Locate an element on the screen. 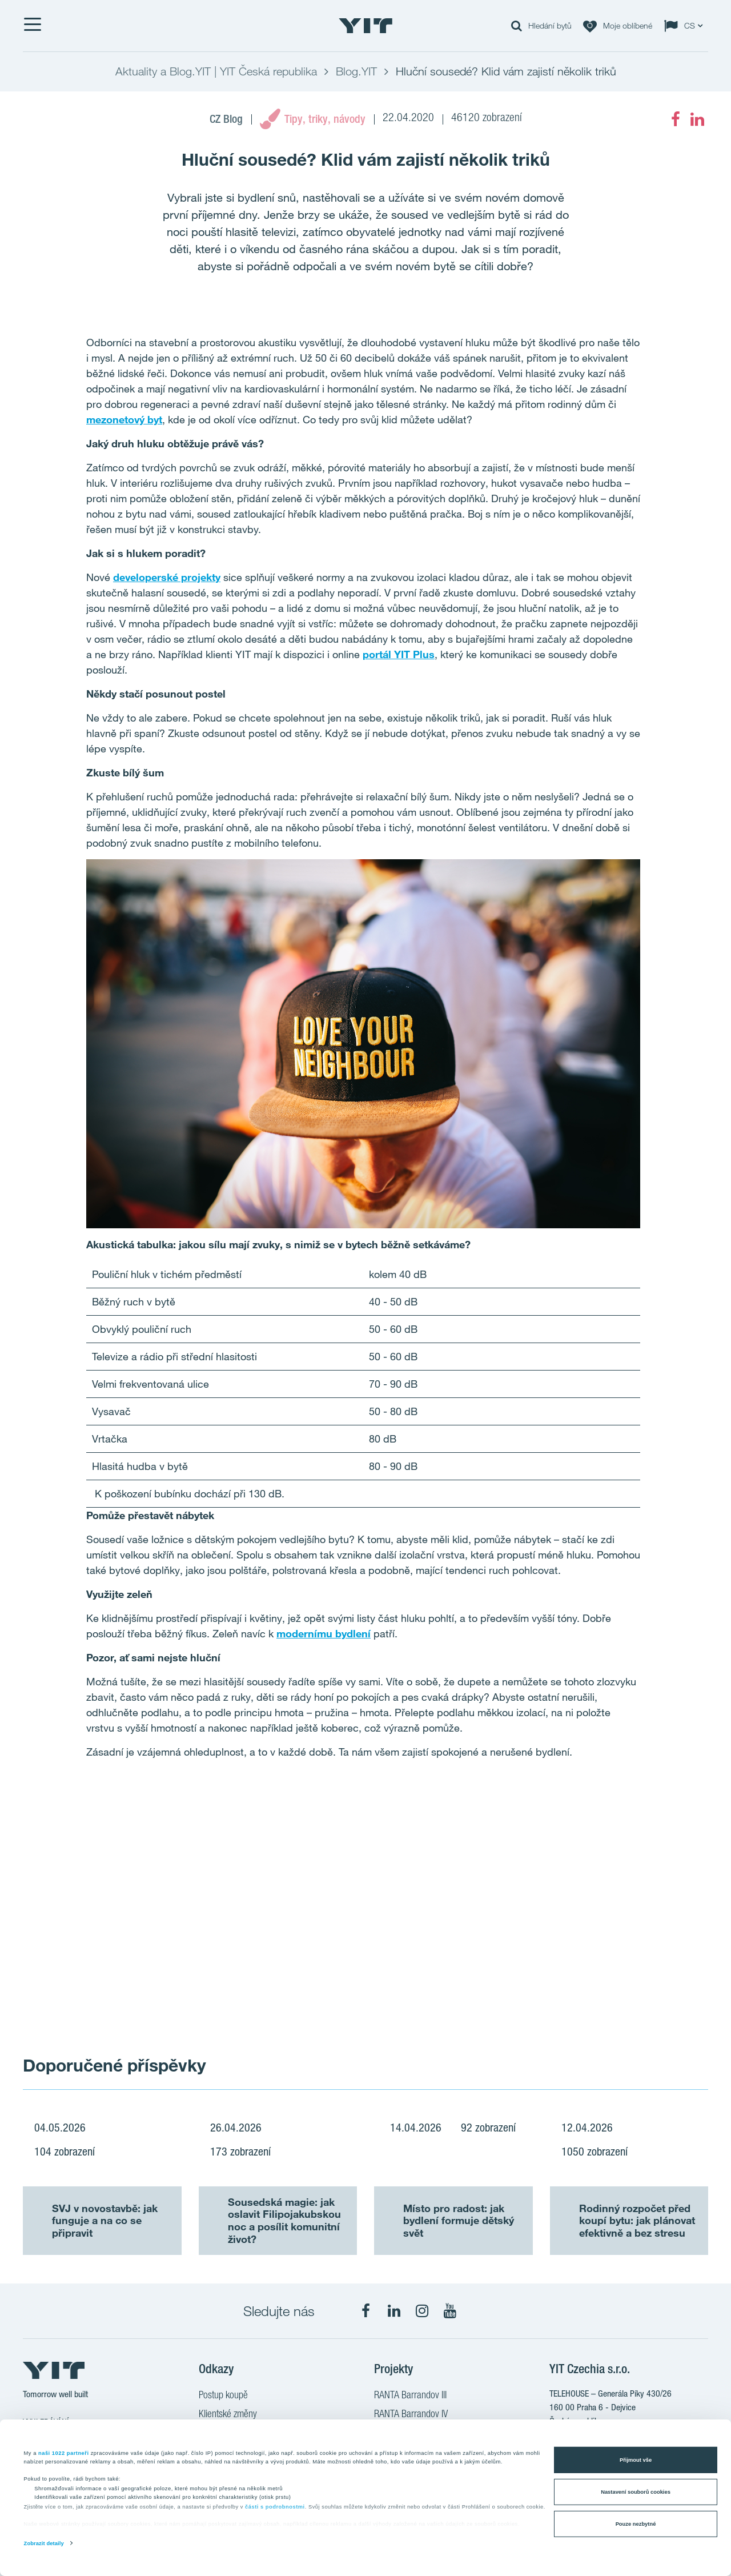 The image size is (731, 2576). RANTA Barrandov IV is located at coordinates (411, 2415).